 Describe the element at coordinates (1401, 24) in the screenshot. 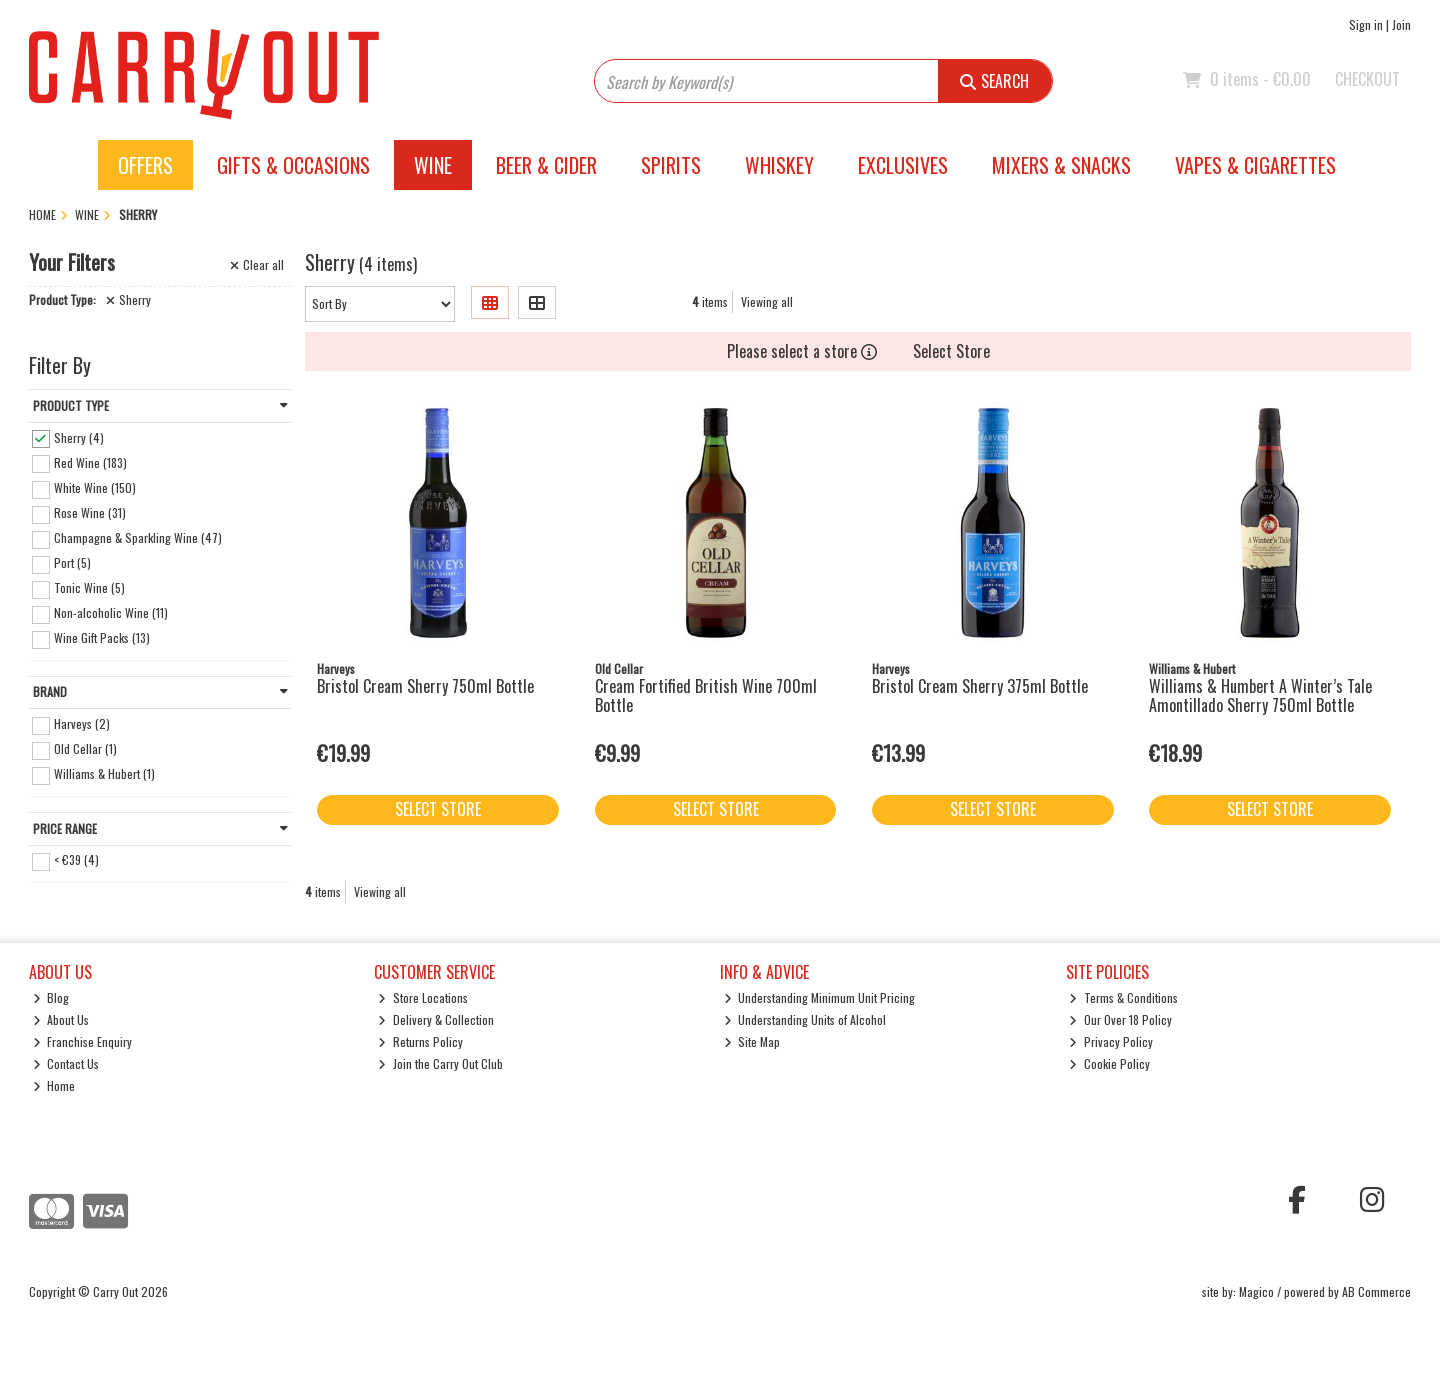

I see `Join` at that location.